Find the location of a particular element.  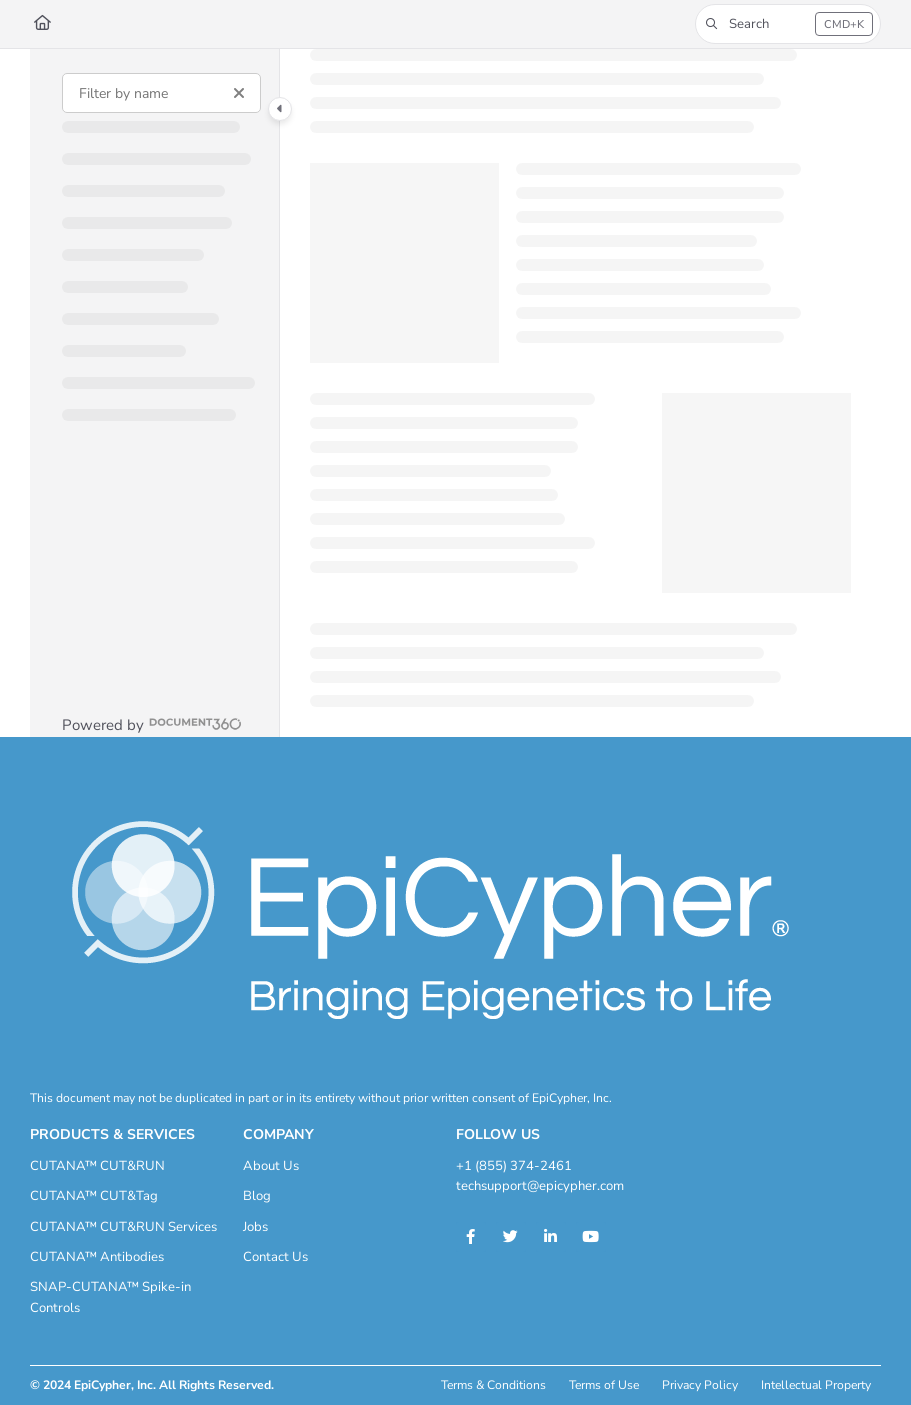

Privacy Policy is located at coordinates (700, 1385).